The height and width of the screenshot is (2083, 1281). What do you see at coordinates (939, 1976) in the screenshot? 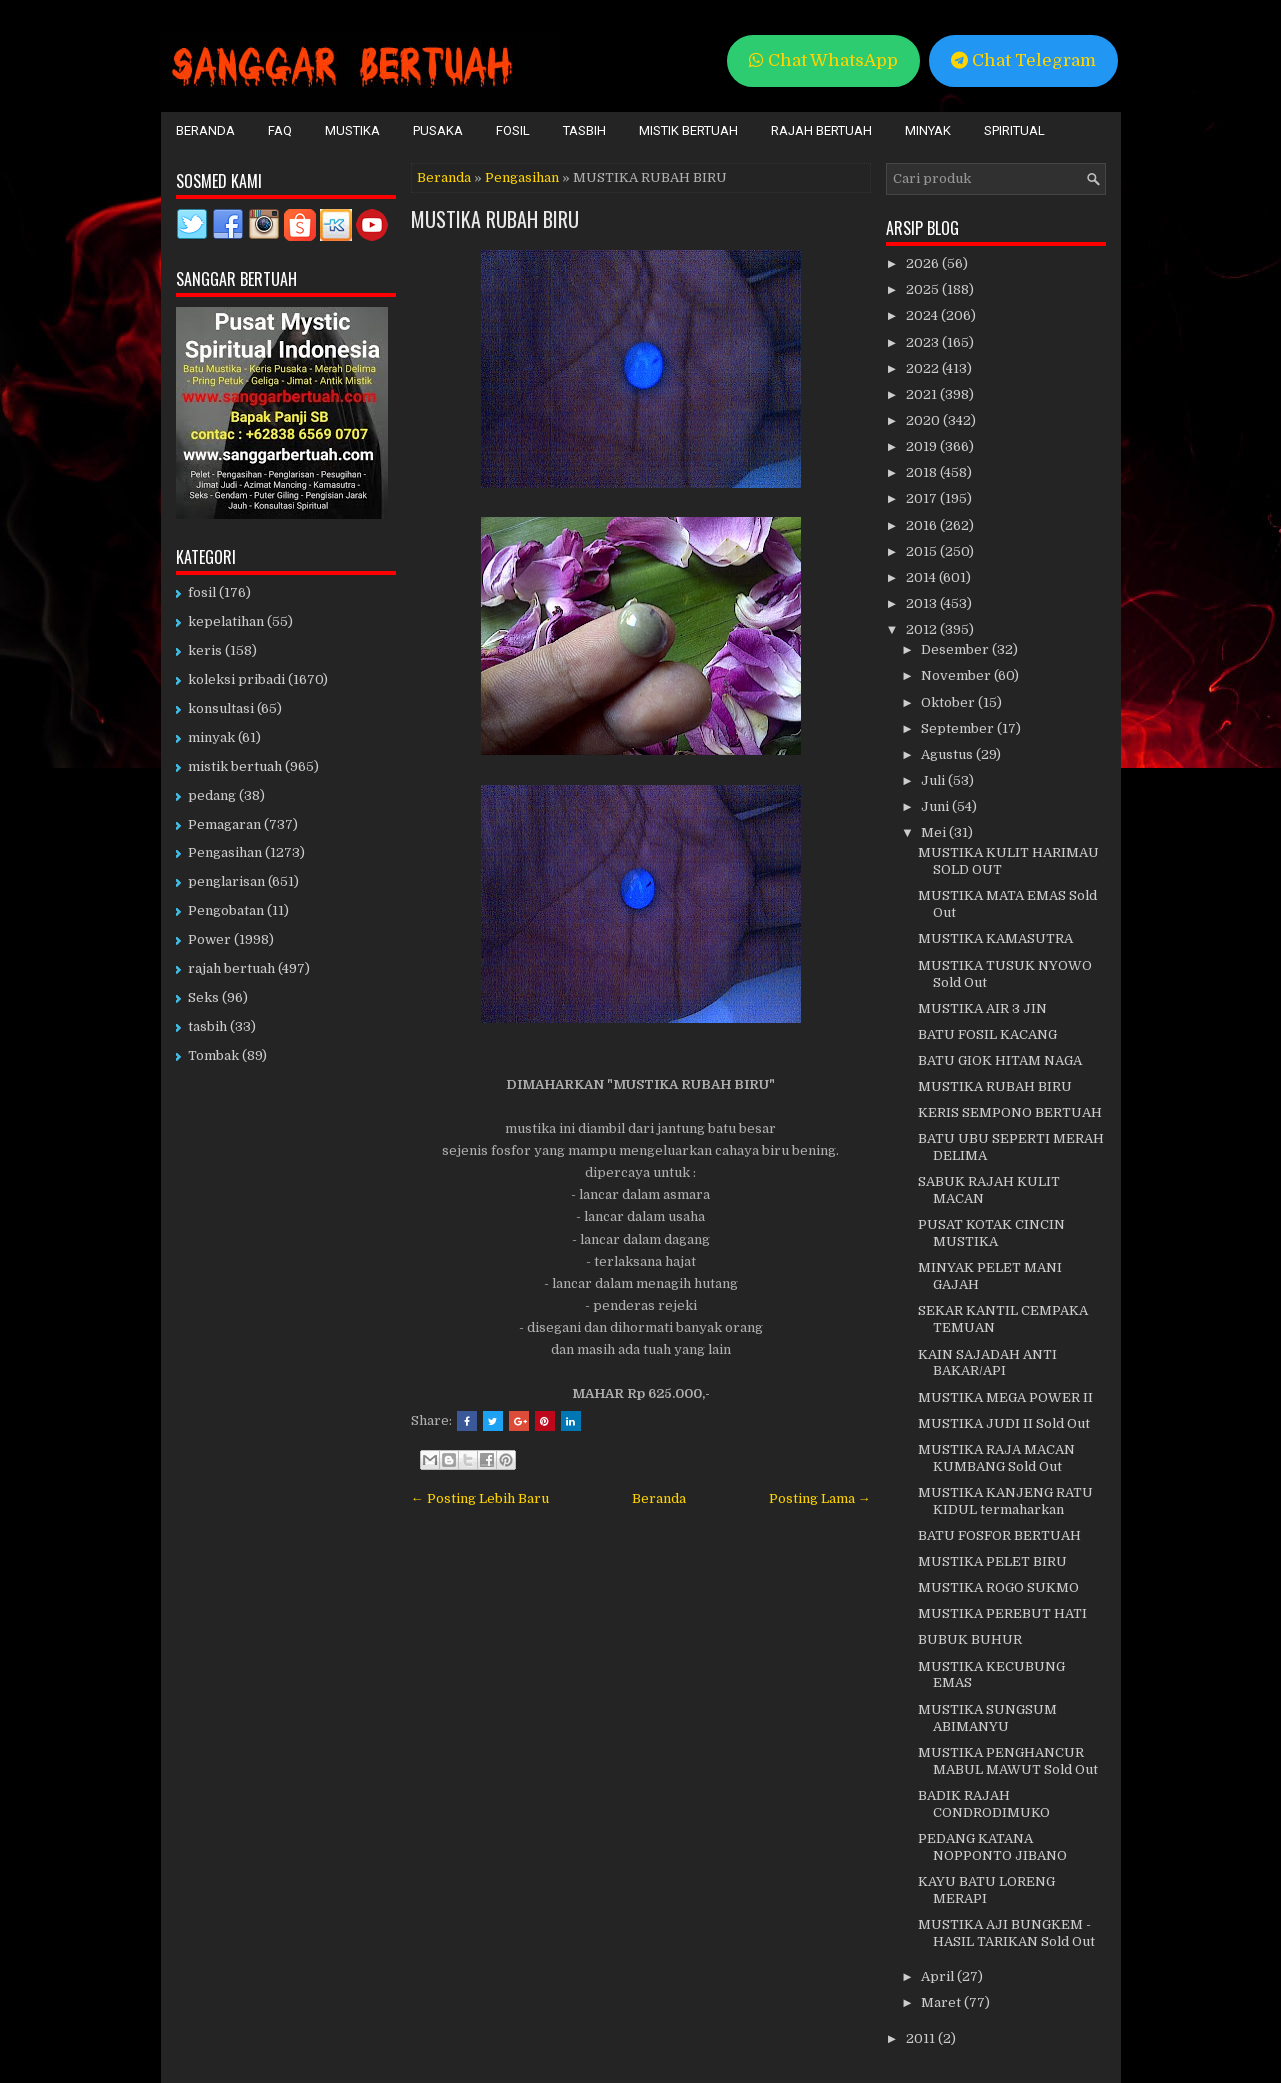
I see `April` at bounding box center [939, 1976].